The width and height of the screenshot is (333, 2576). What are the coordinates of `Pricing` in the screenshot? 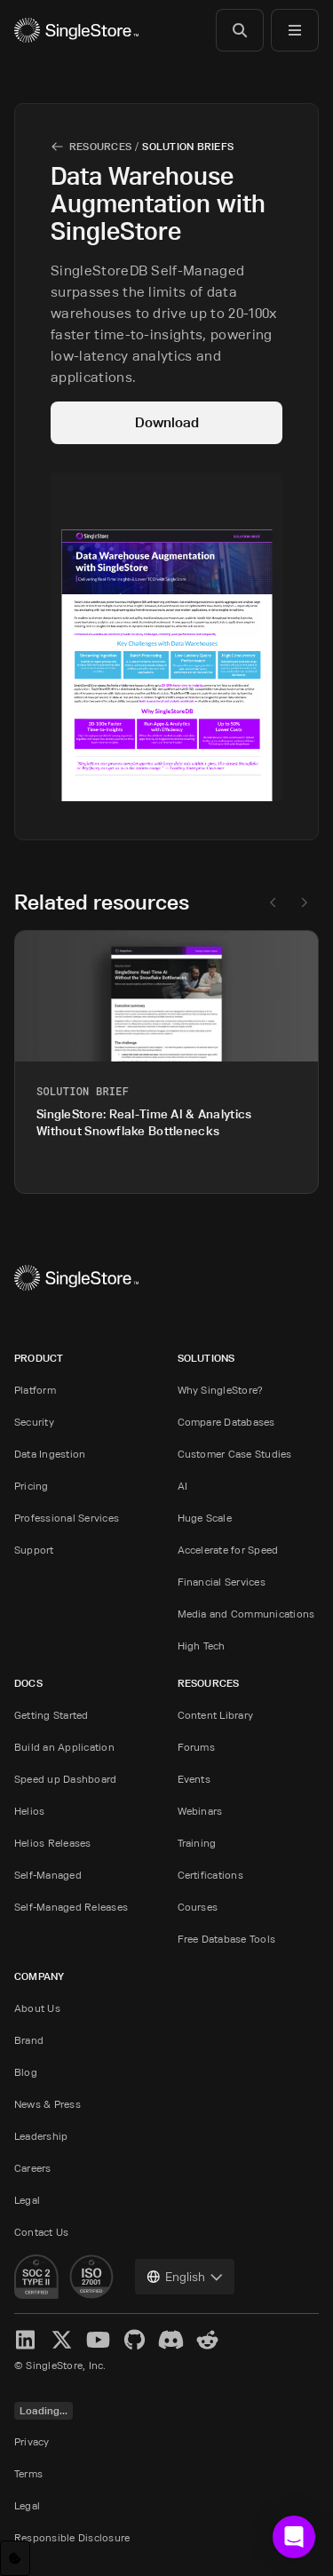 It's located at (31, 1485).